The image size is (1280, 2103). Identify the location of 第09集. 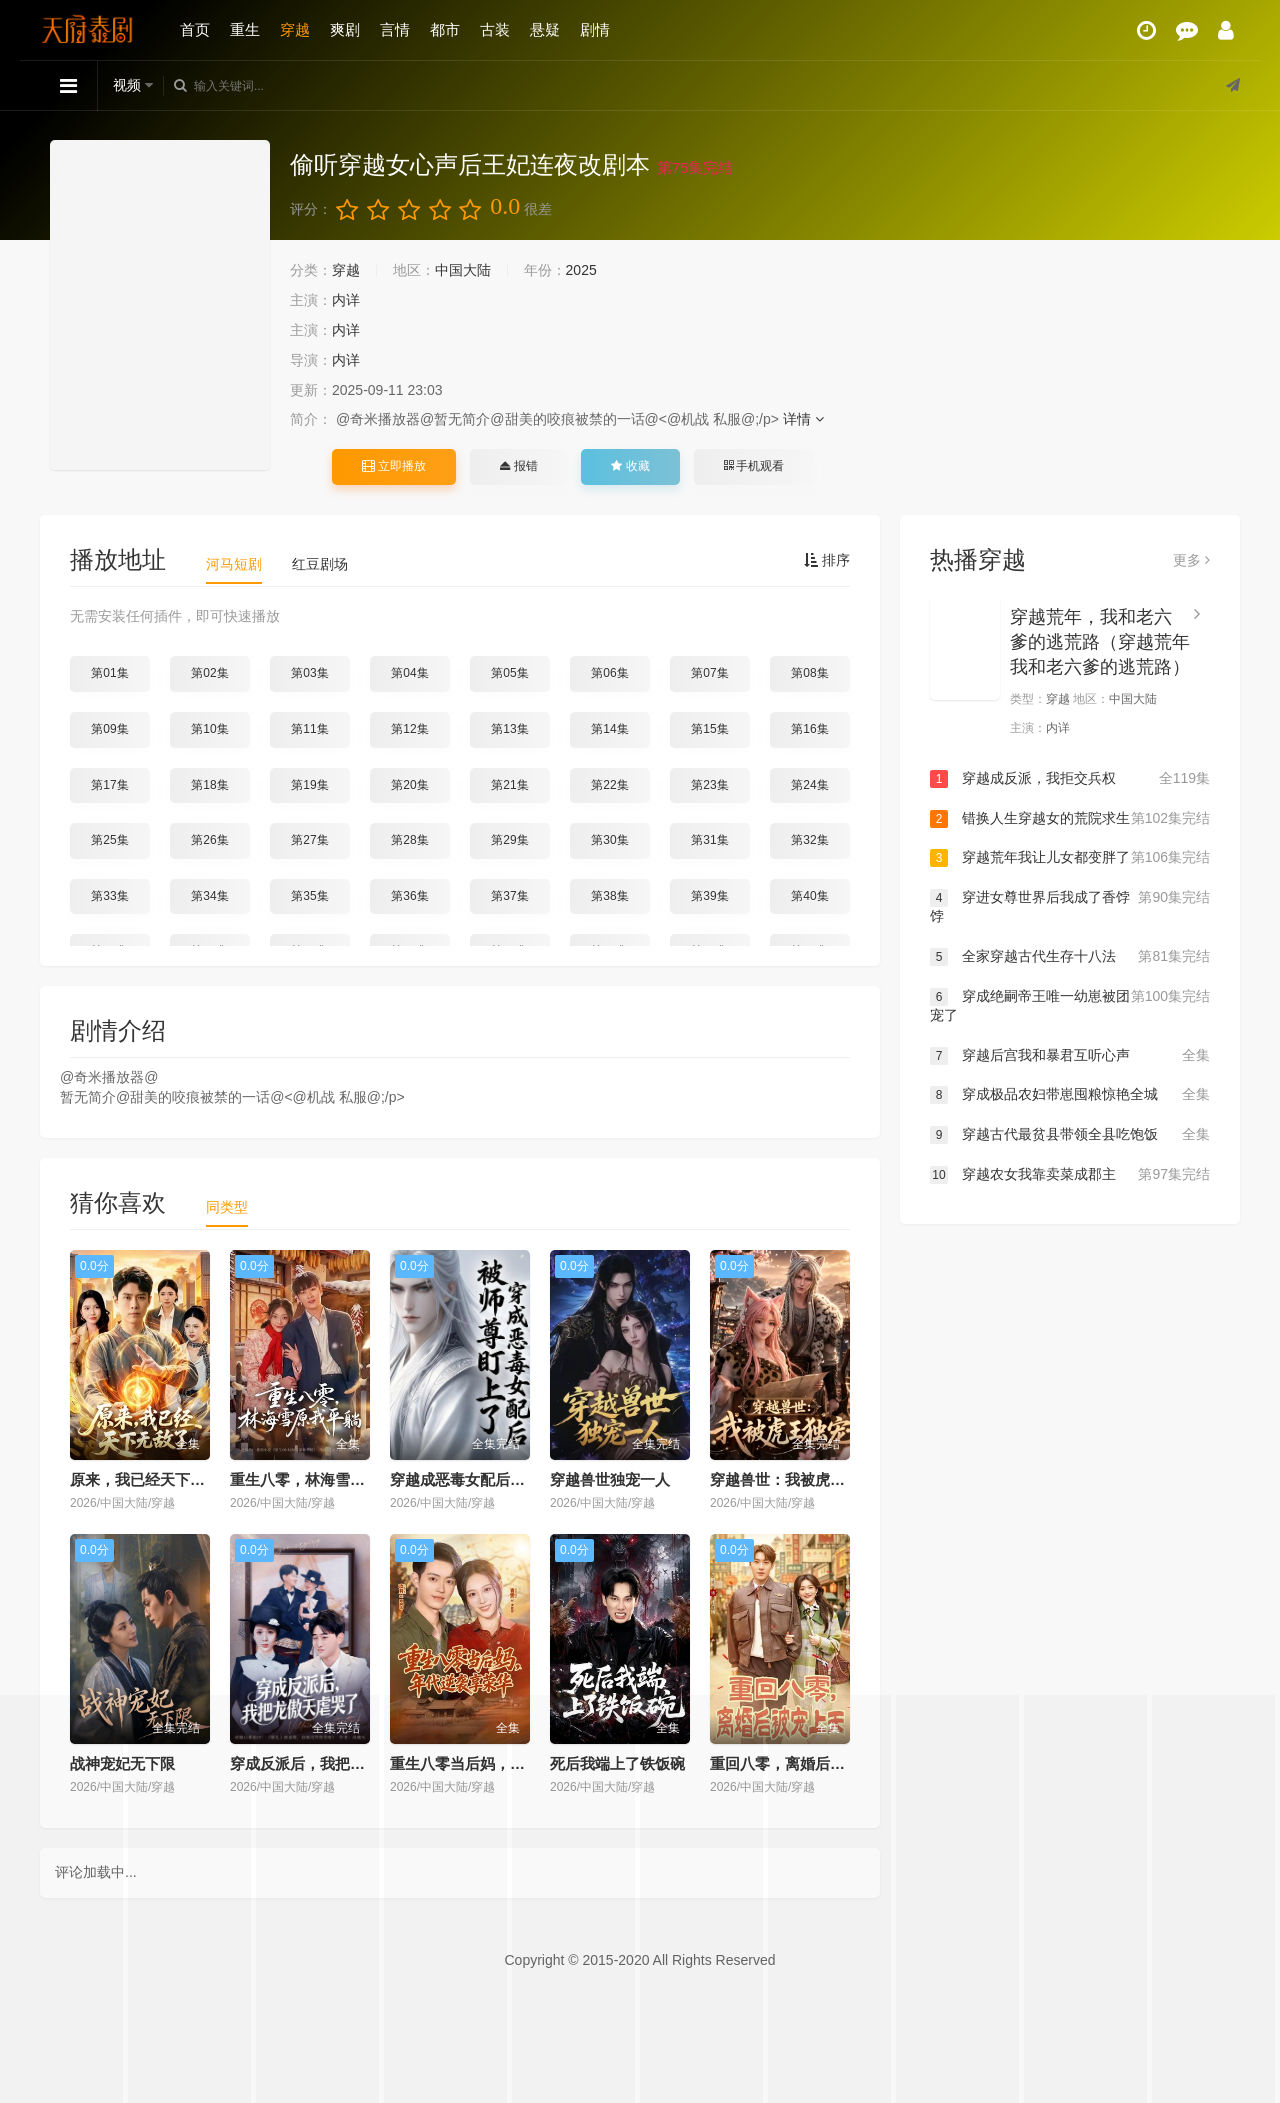
(109, 729).